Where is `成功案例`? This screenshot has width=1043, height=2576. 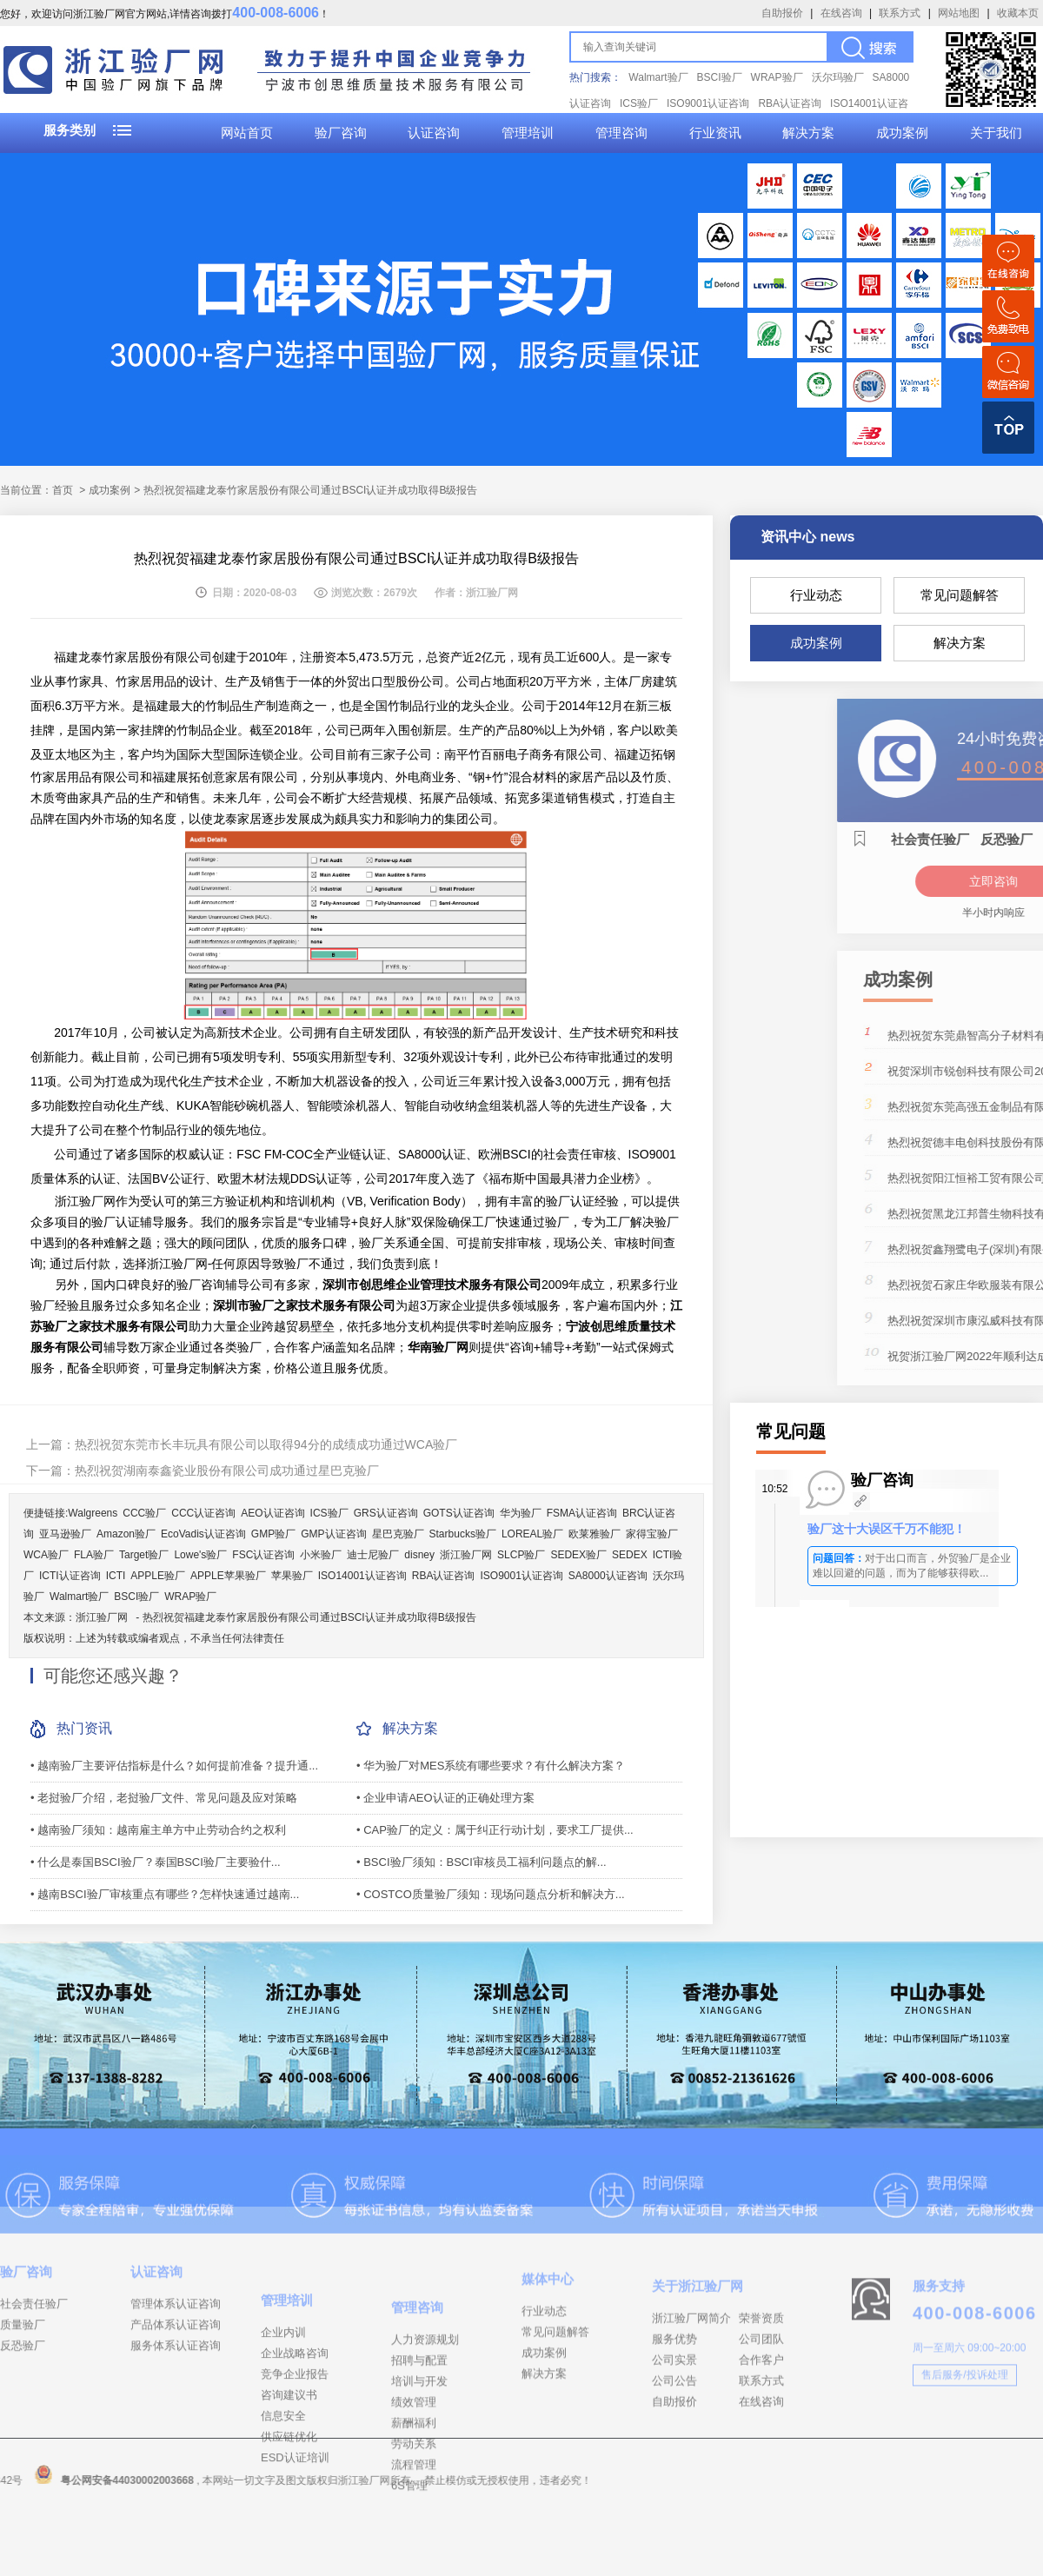 成功案例 is located at coordinates (902, 133).